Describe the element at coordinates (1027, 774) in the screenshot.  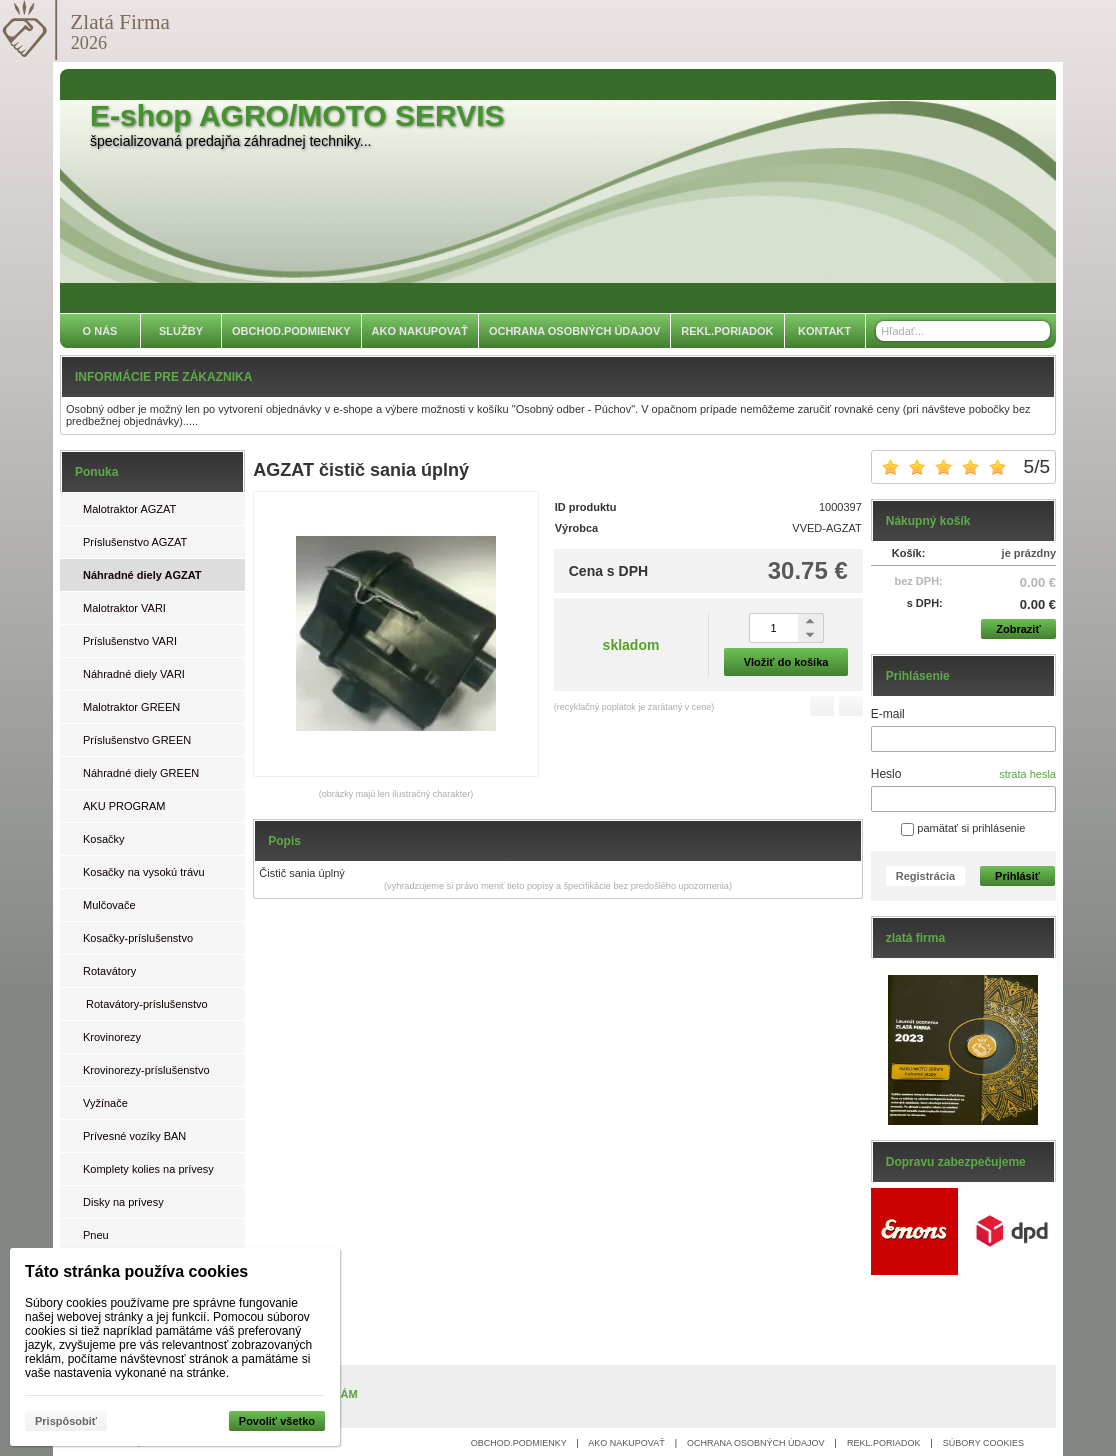
I see `strata hesla` at that location.